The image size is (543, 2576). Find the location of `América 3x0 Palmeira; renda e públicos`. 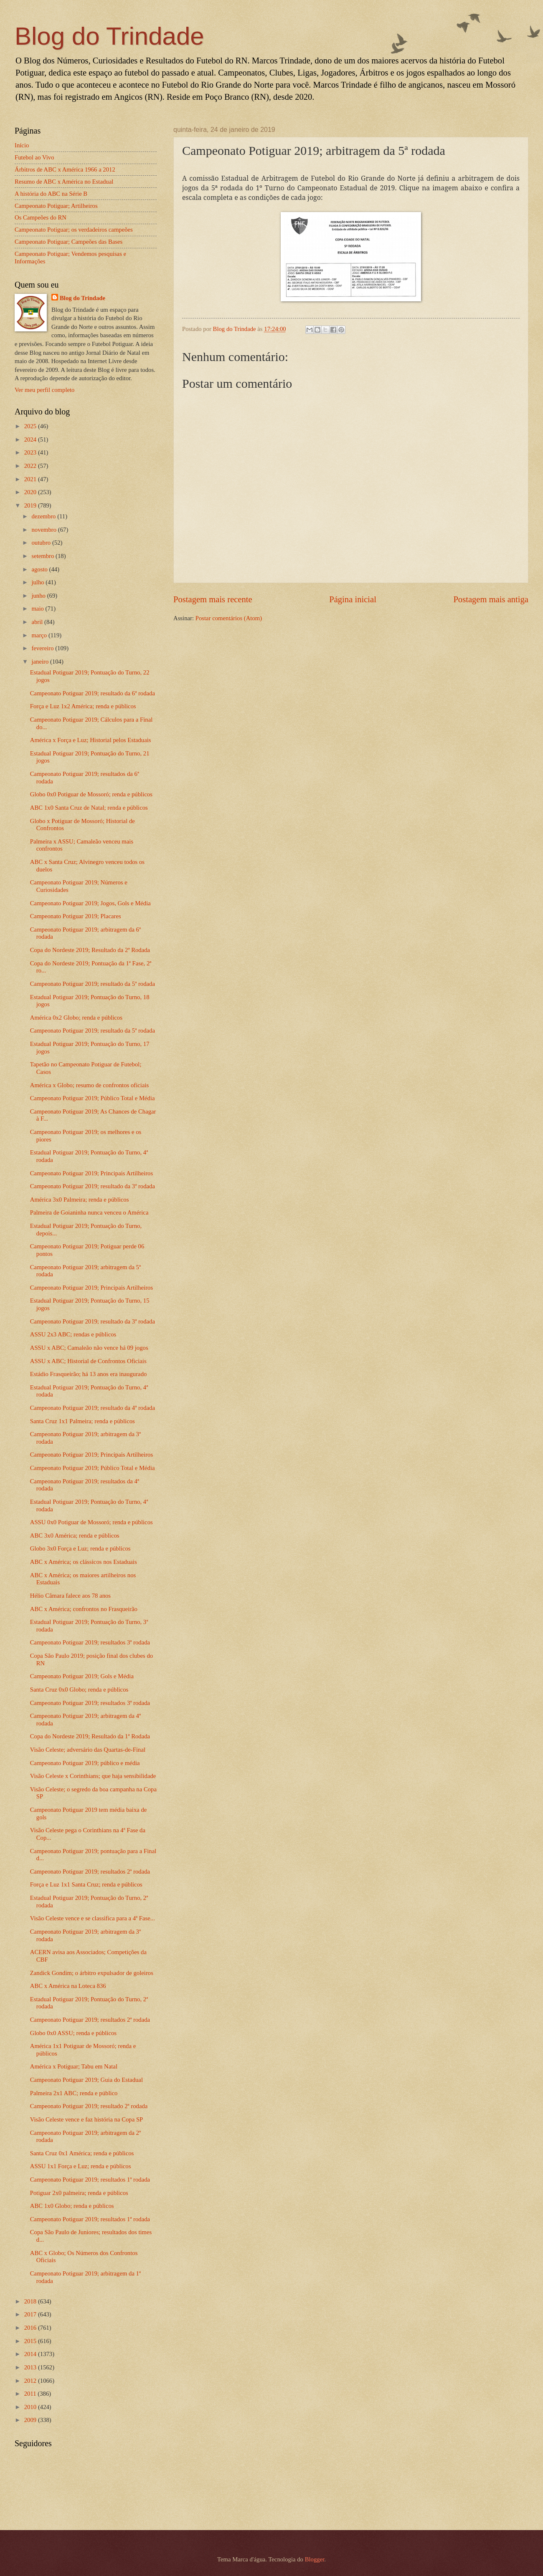

América 3x0 Palmeira; renda e públicos is located at coordinates (79, 1199).